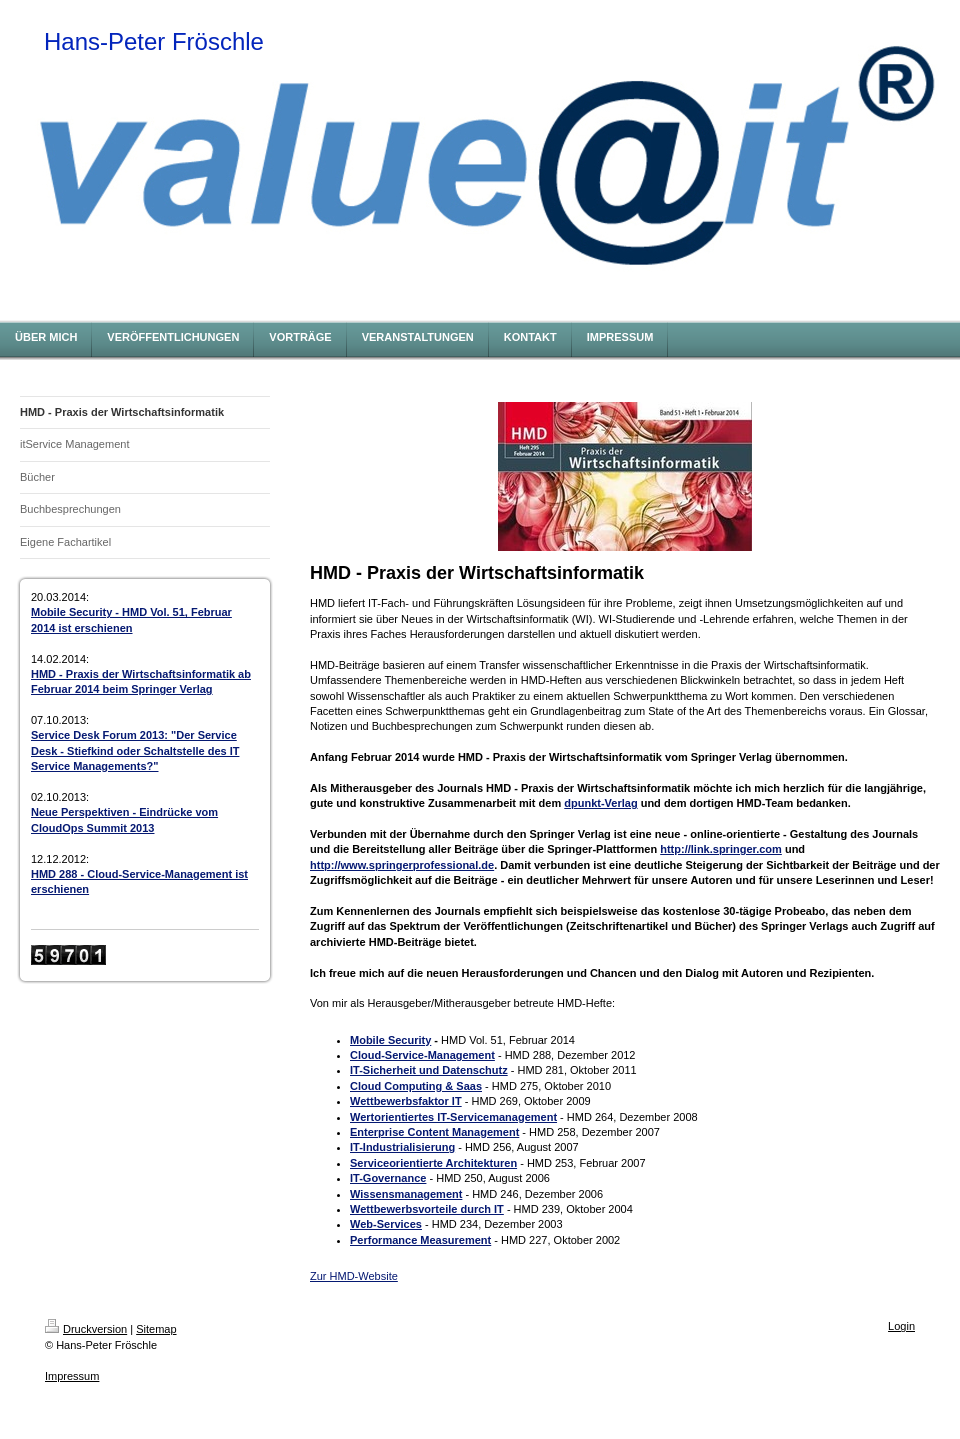  Describe the element at coordinates (406, 1101) in the screenshot. I see `Wettbewerbsfaktor IT` at that location.